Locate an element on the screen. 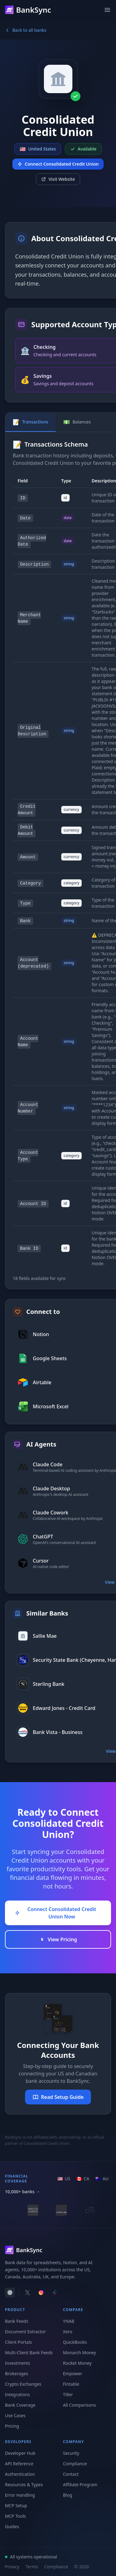 The width and height of the screenshot is (116, 2576). All systems operational [View system status] is located at coordinates (31, 2557).